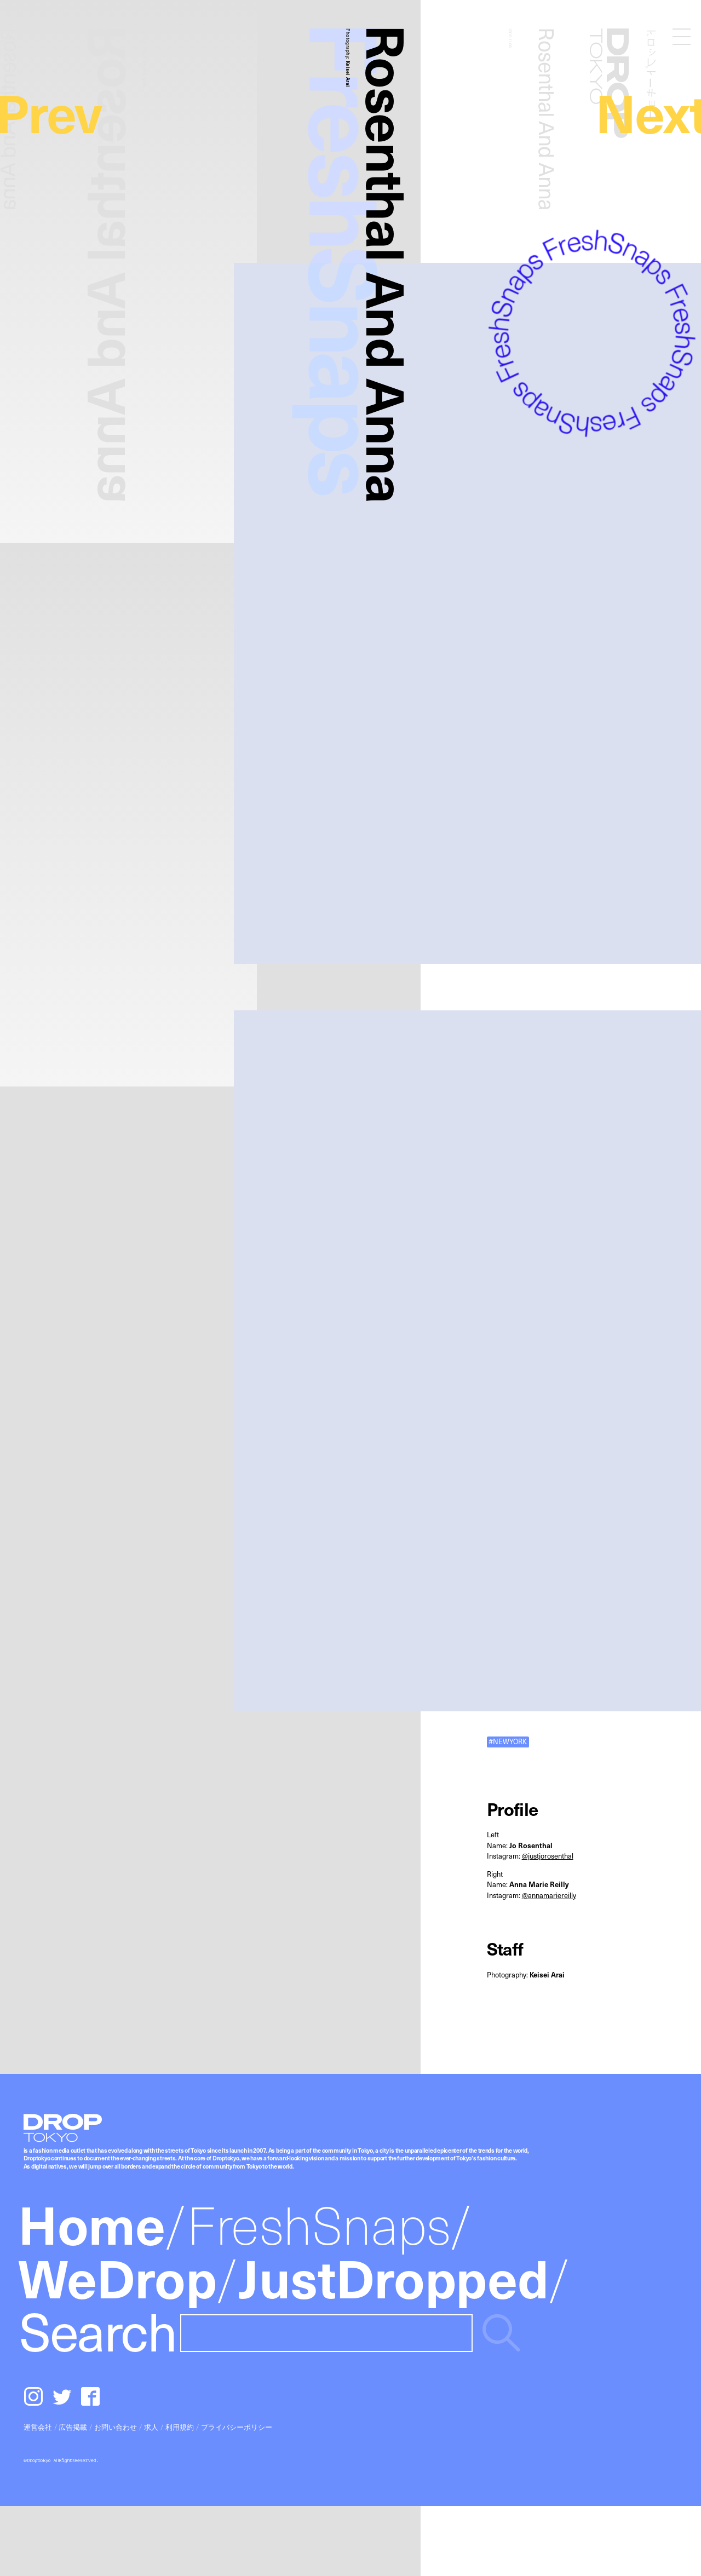 The width and height of the screenshot is (701, 2576). Describe the element at coordinates (151, 2427) in the screenshot. I see `求人` at that location.